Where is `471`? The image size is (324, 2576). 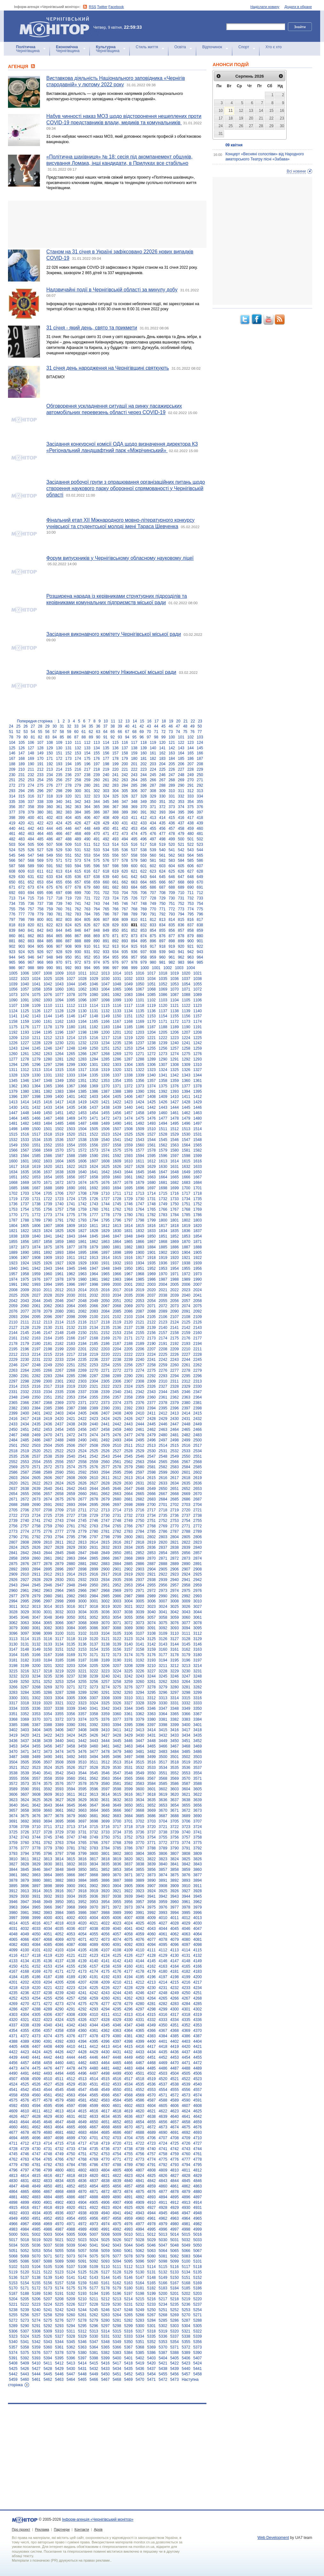
471 is located at coordinates (106, 833).